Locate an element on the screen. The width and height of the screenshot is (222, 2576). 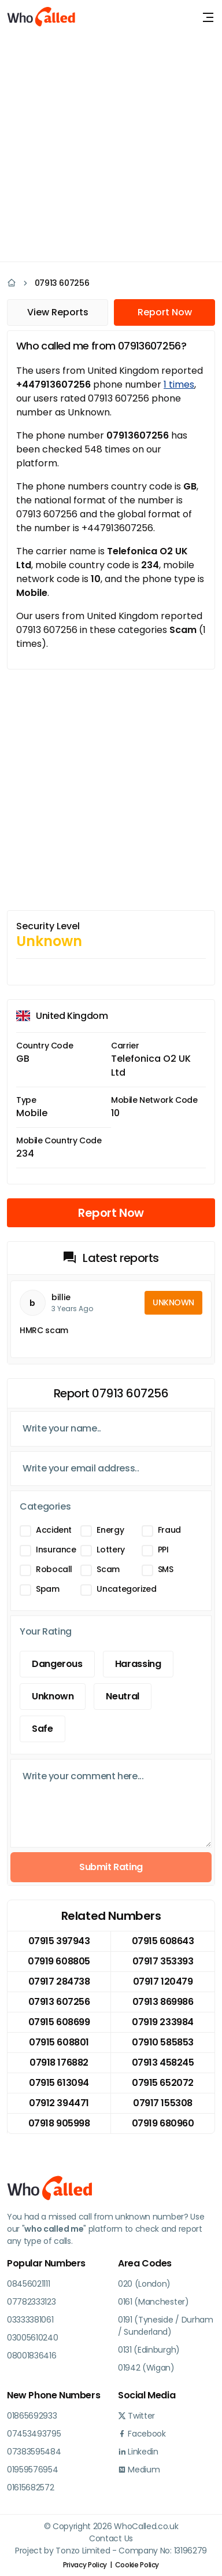
Spam is located at coordinates (48, 1589).